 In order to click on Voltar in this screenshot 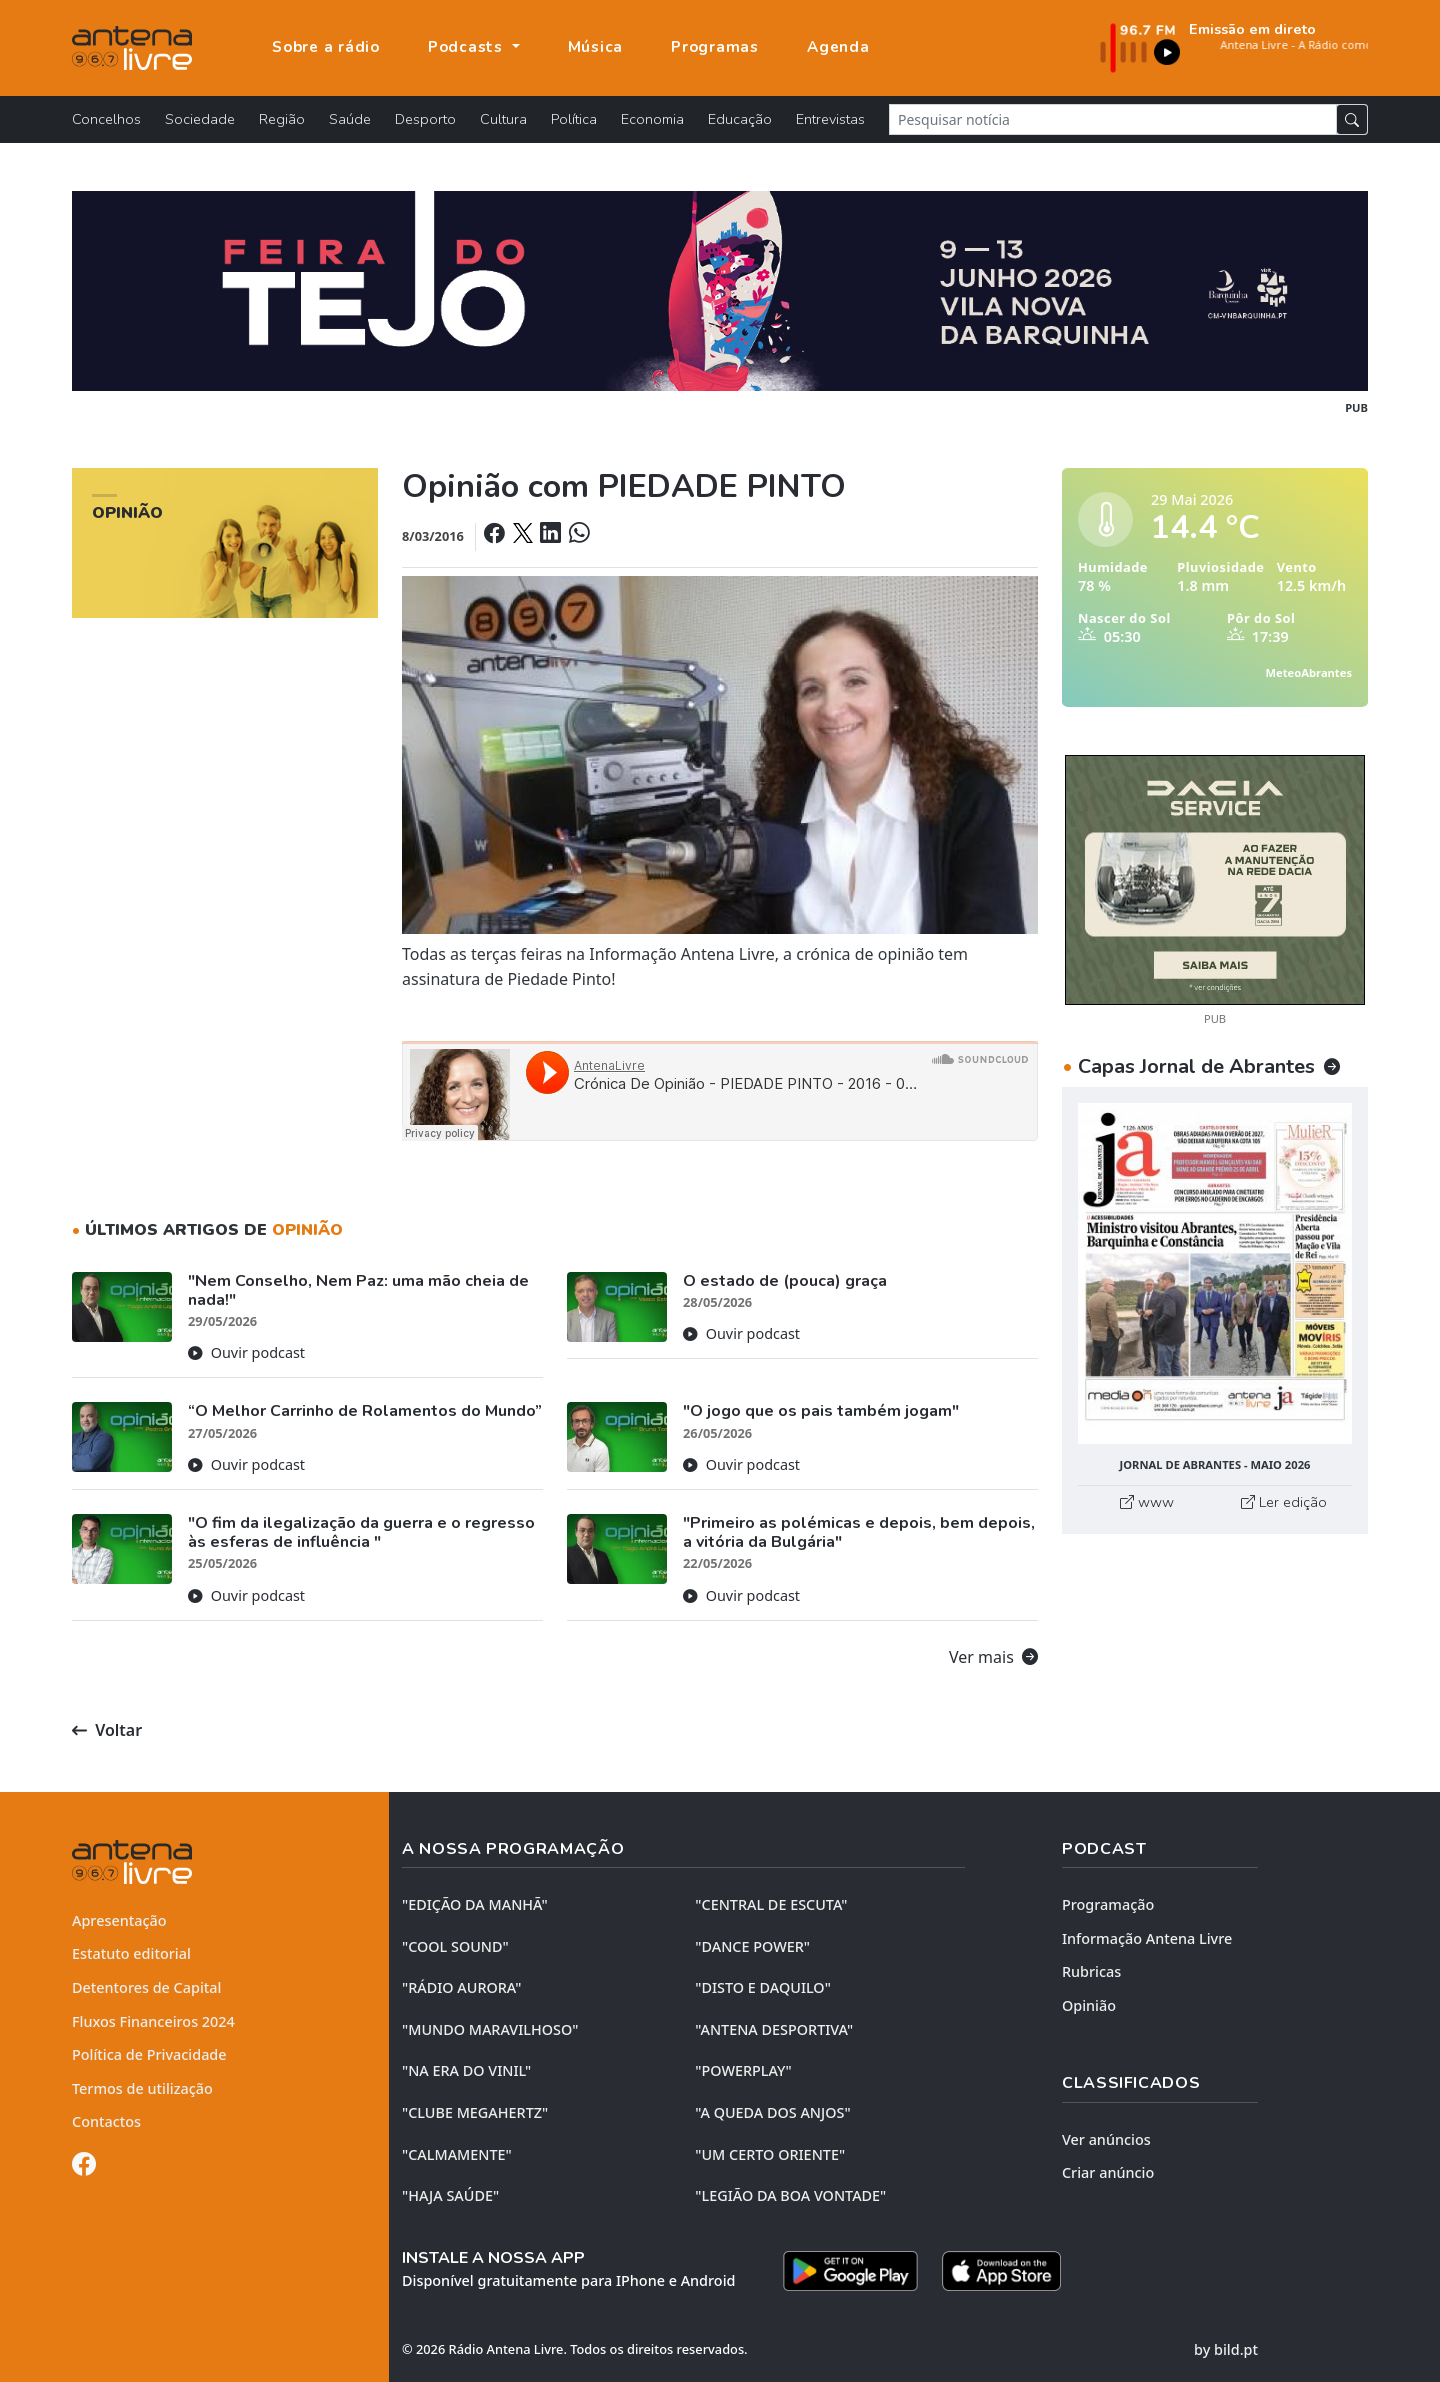, I will do `click(107, 1730)`.